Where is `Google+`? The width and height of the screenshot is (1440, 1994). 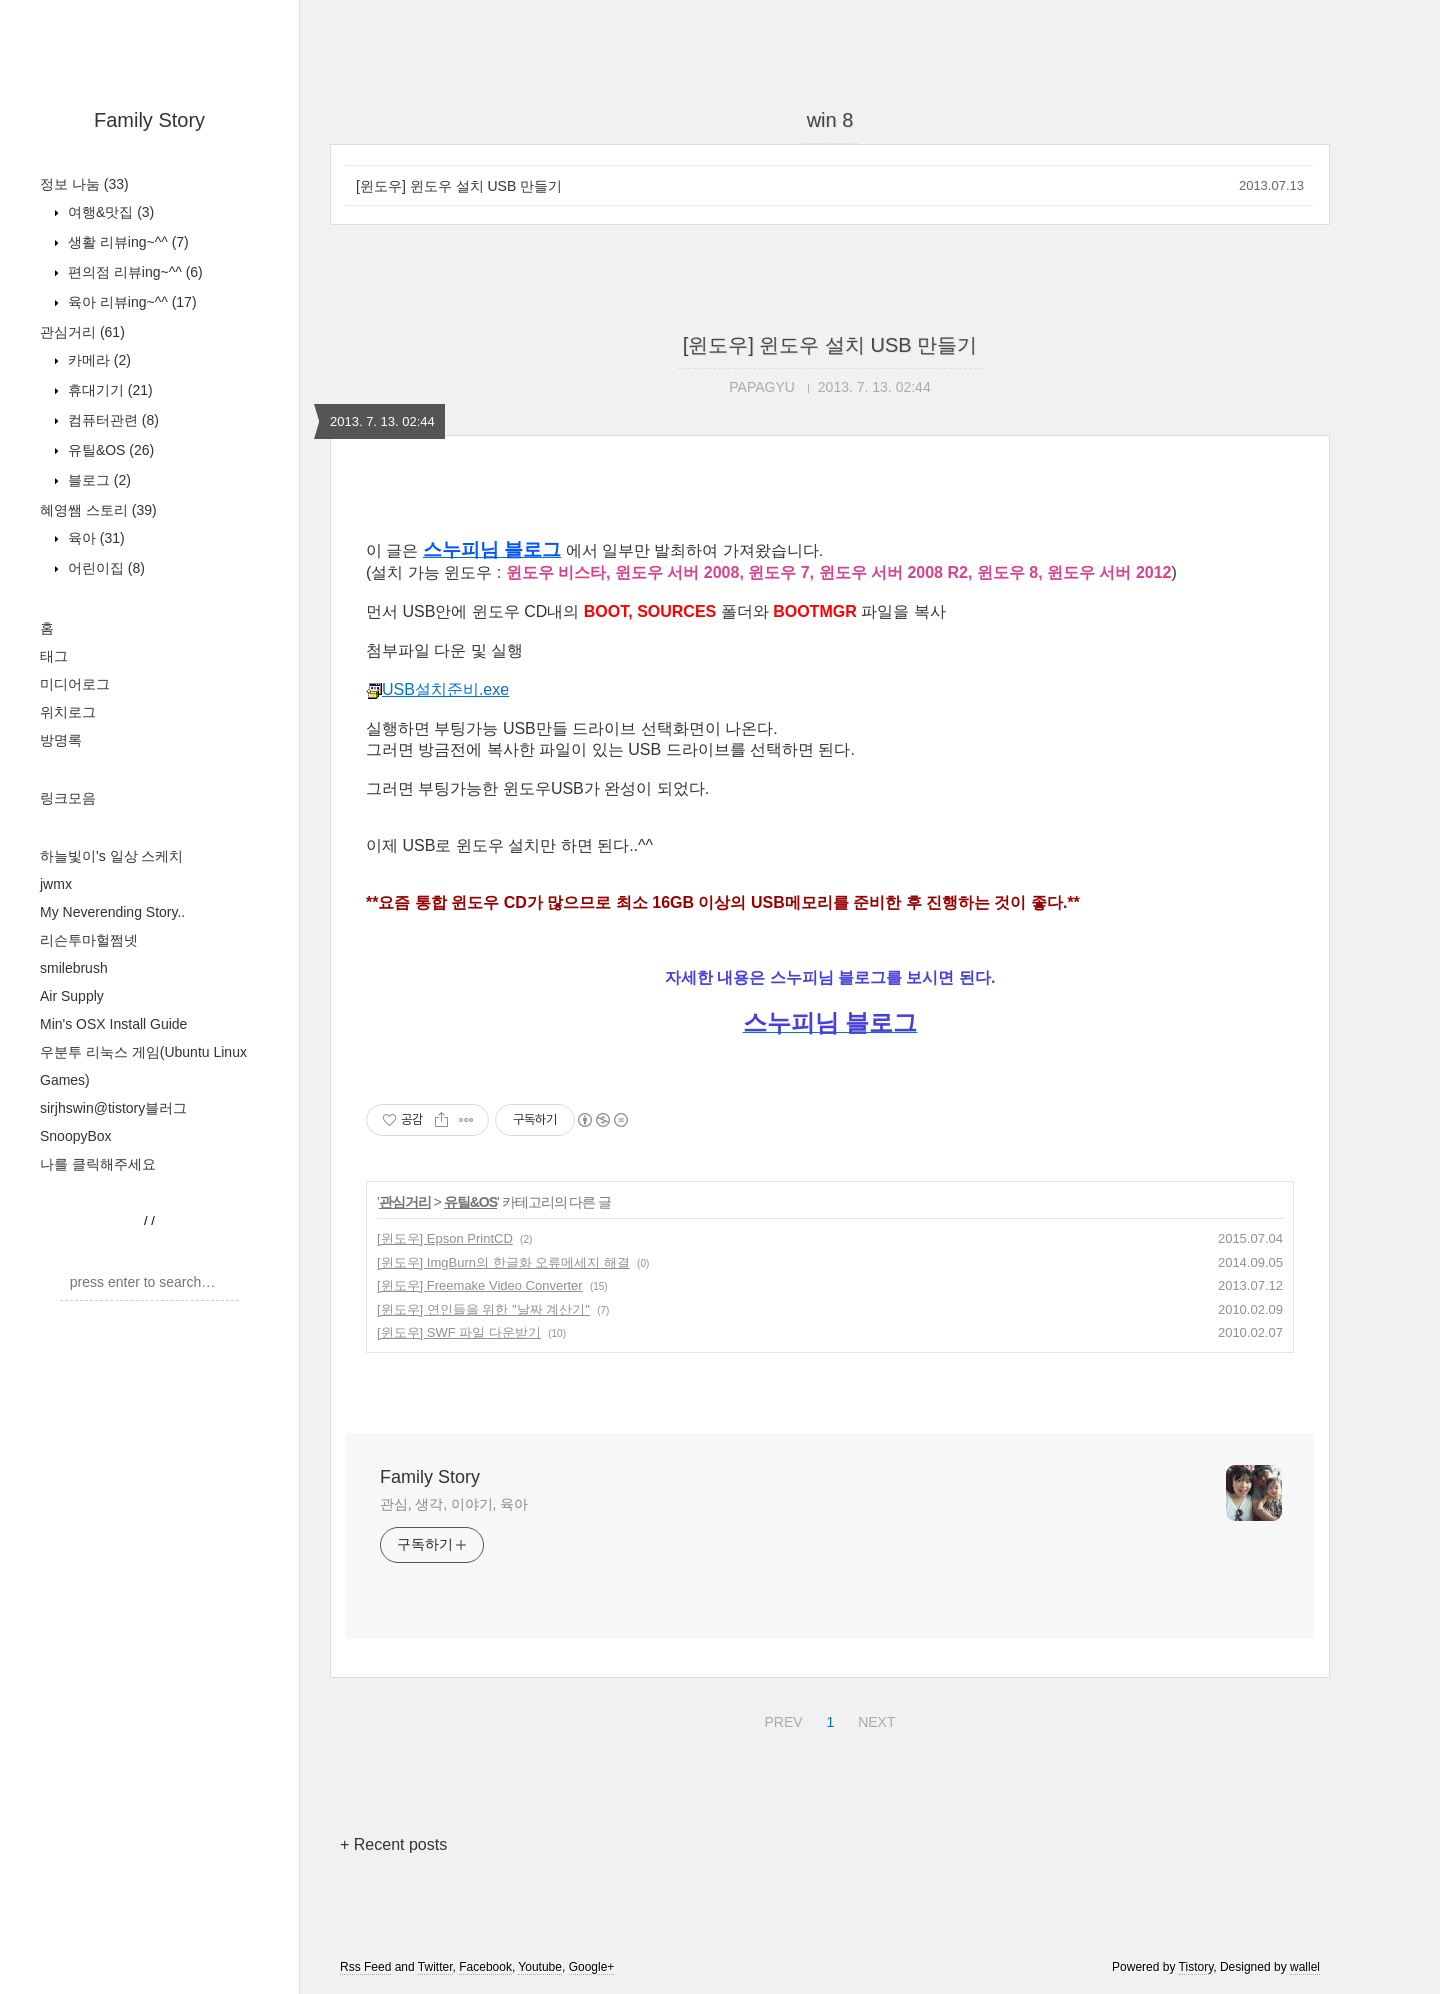 Google+ is located at coordinates (592, 1967).